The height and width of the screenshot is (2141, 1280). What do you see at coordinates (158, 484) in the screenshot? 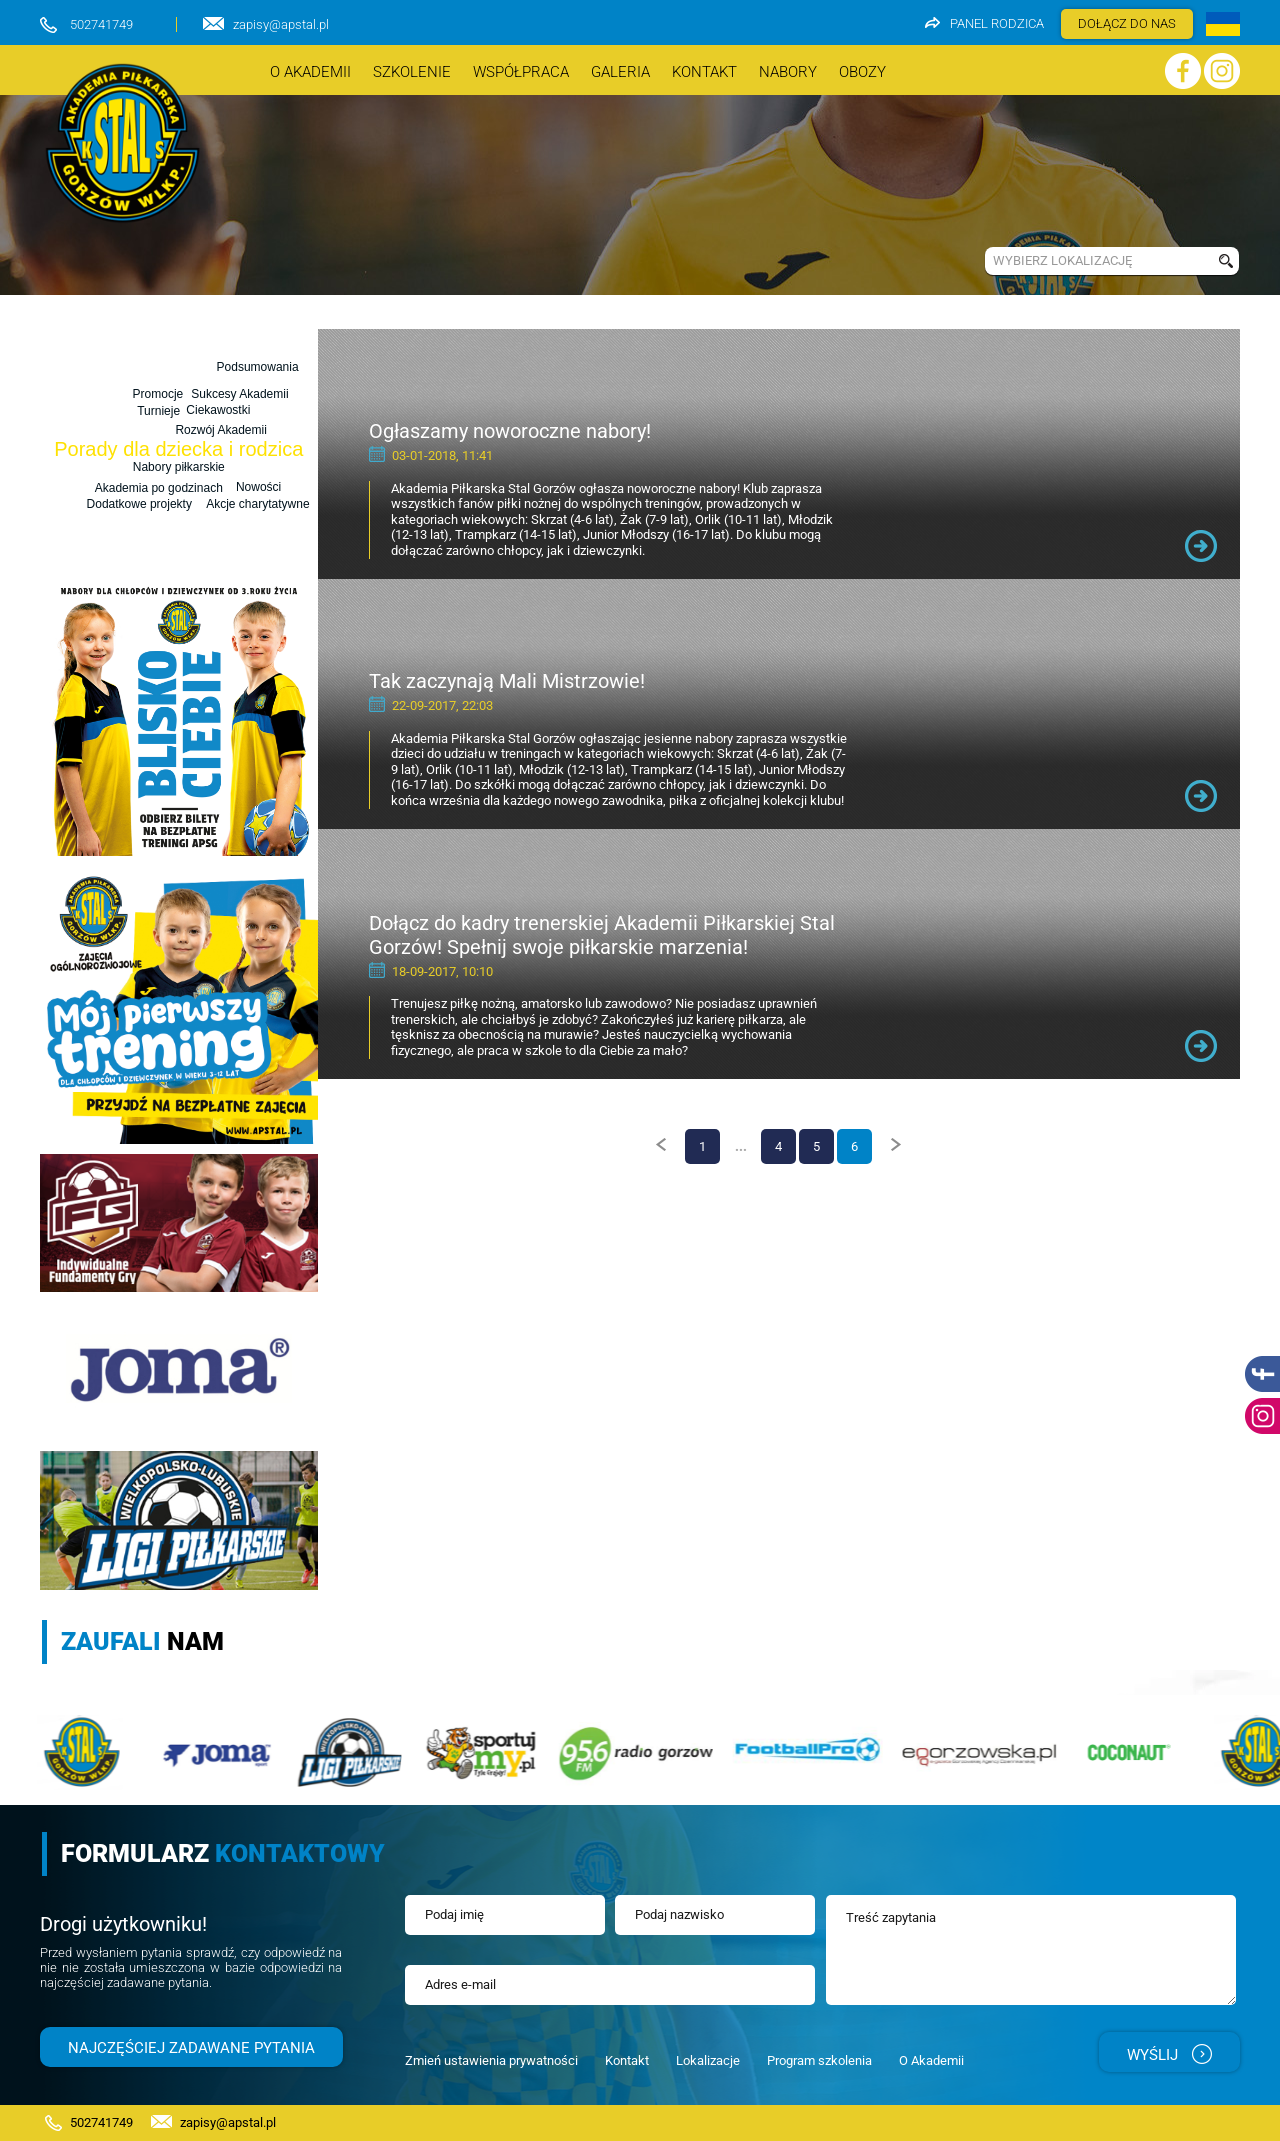
I see `Akademia po godzinach` at bounding box center [158, 484].